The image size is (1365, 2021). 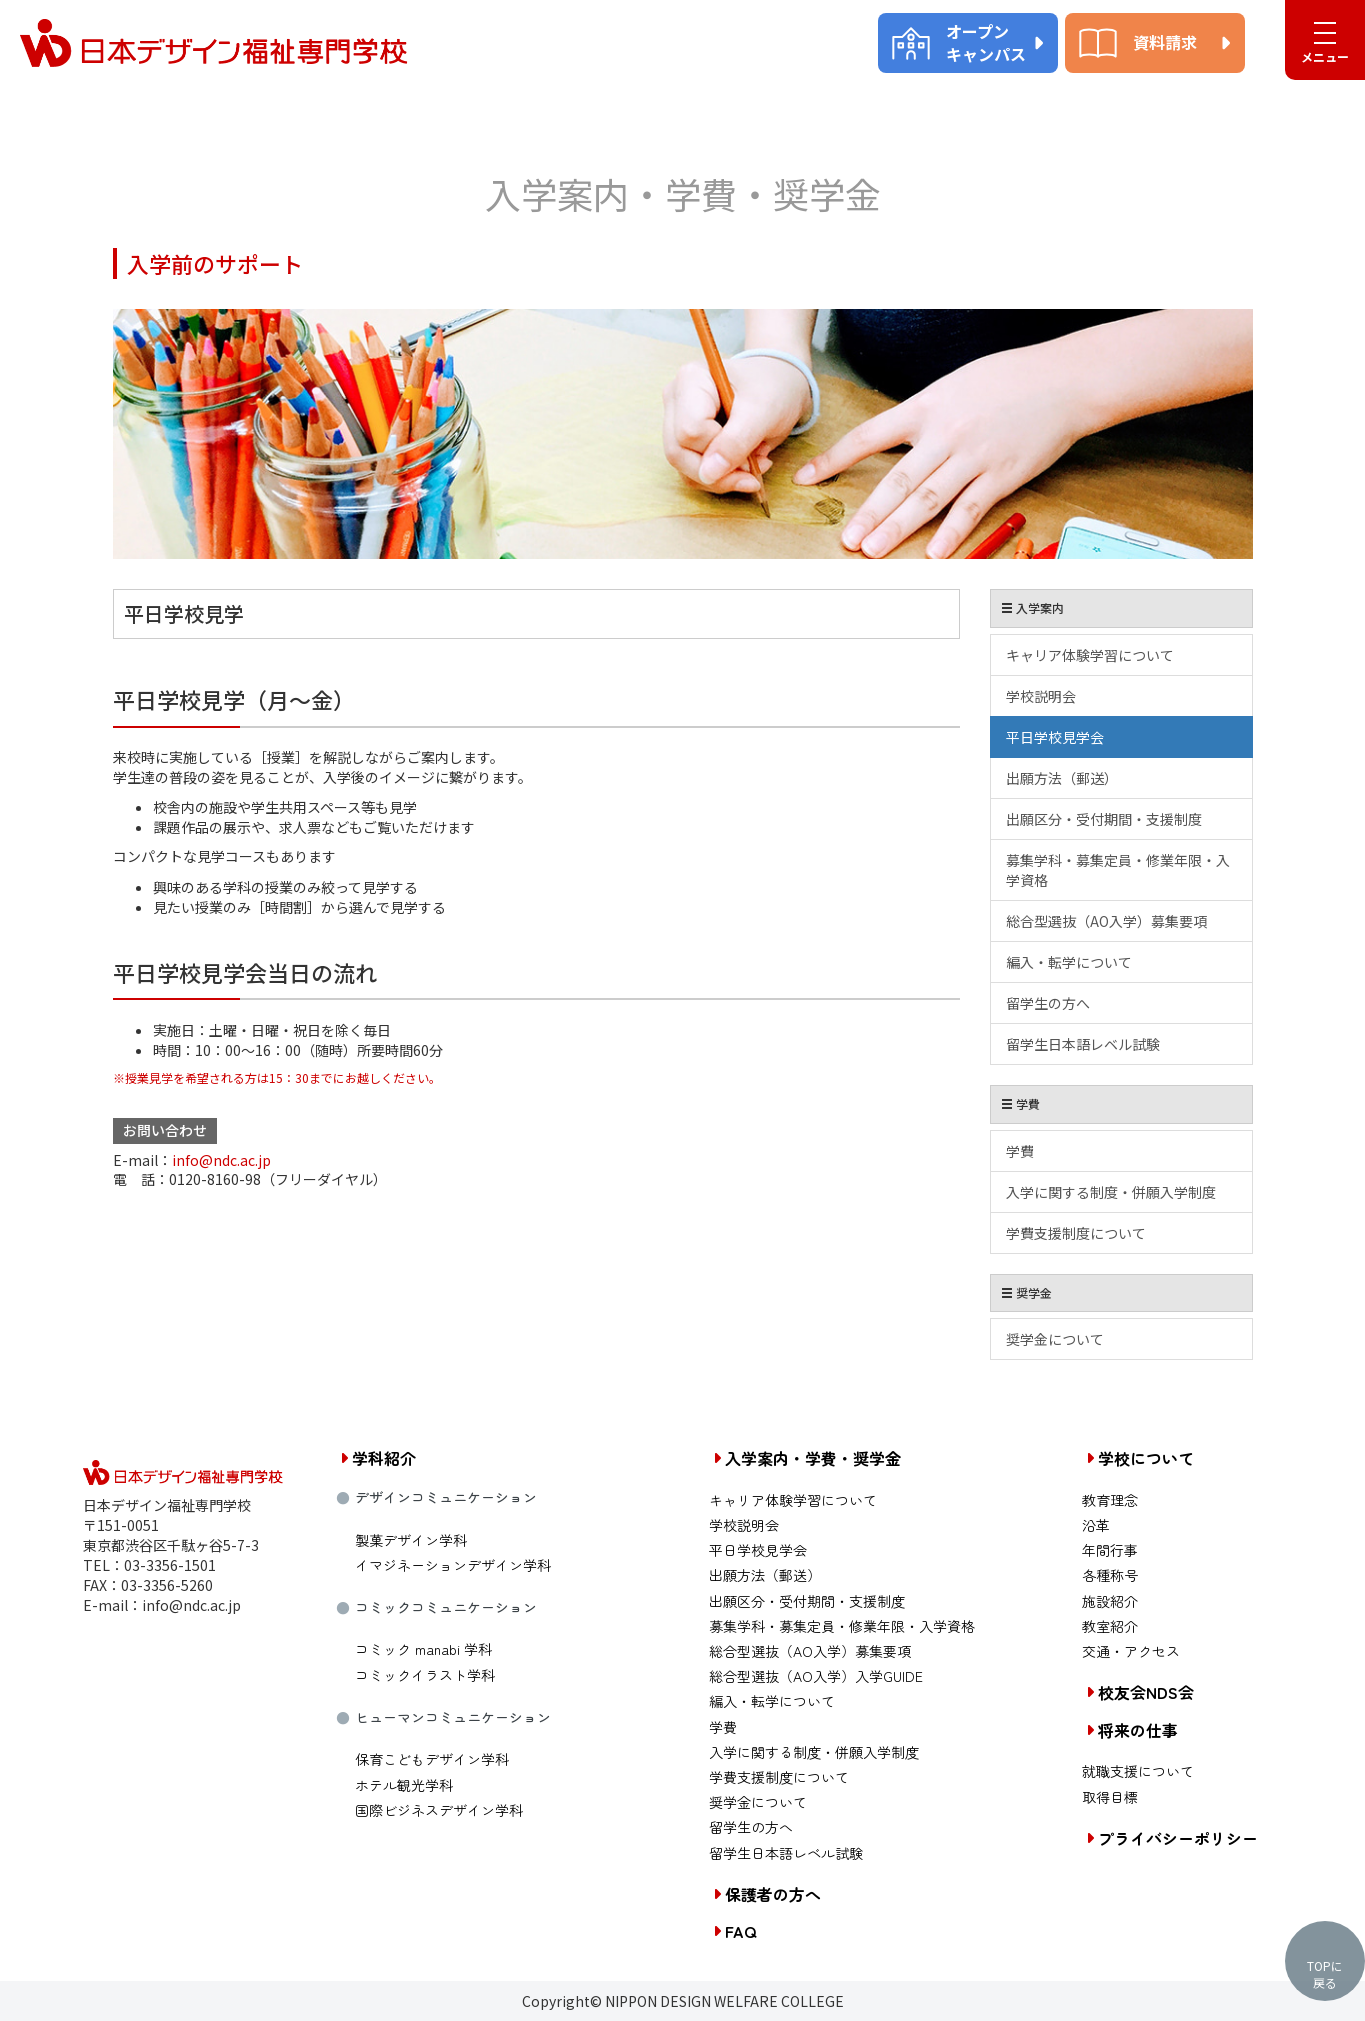 I want to click on 総合型選抜（AO入学）募集要項, so click(x=1106, y=921).